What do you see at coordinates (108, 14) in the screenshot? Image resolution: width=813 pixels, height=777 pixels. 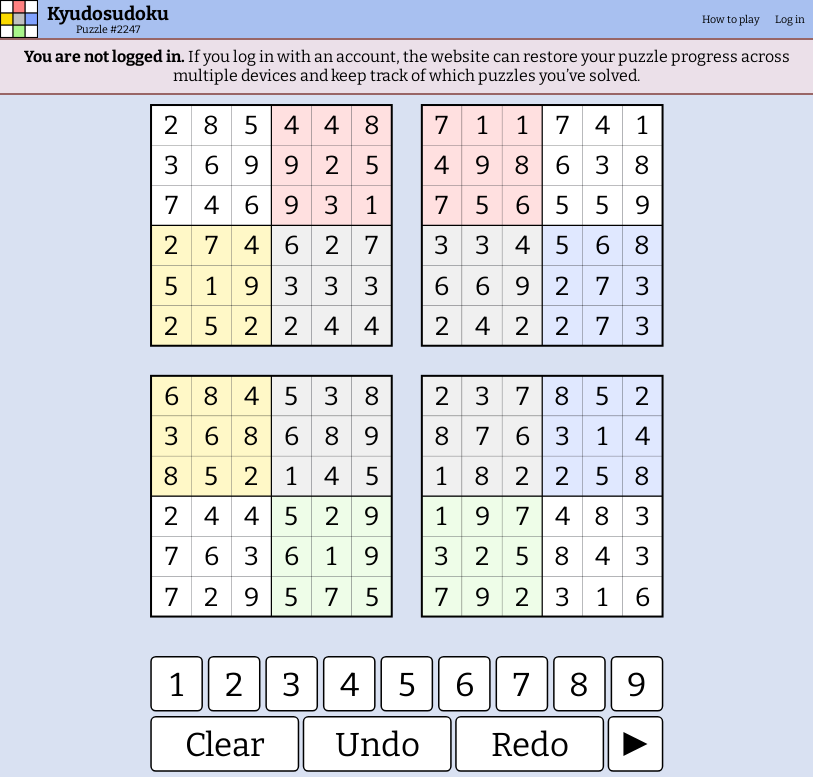 I see `Kyudosudoku` at bounding box center [108, 14].